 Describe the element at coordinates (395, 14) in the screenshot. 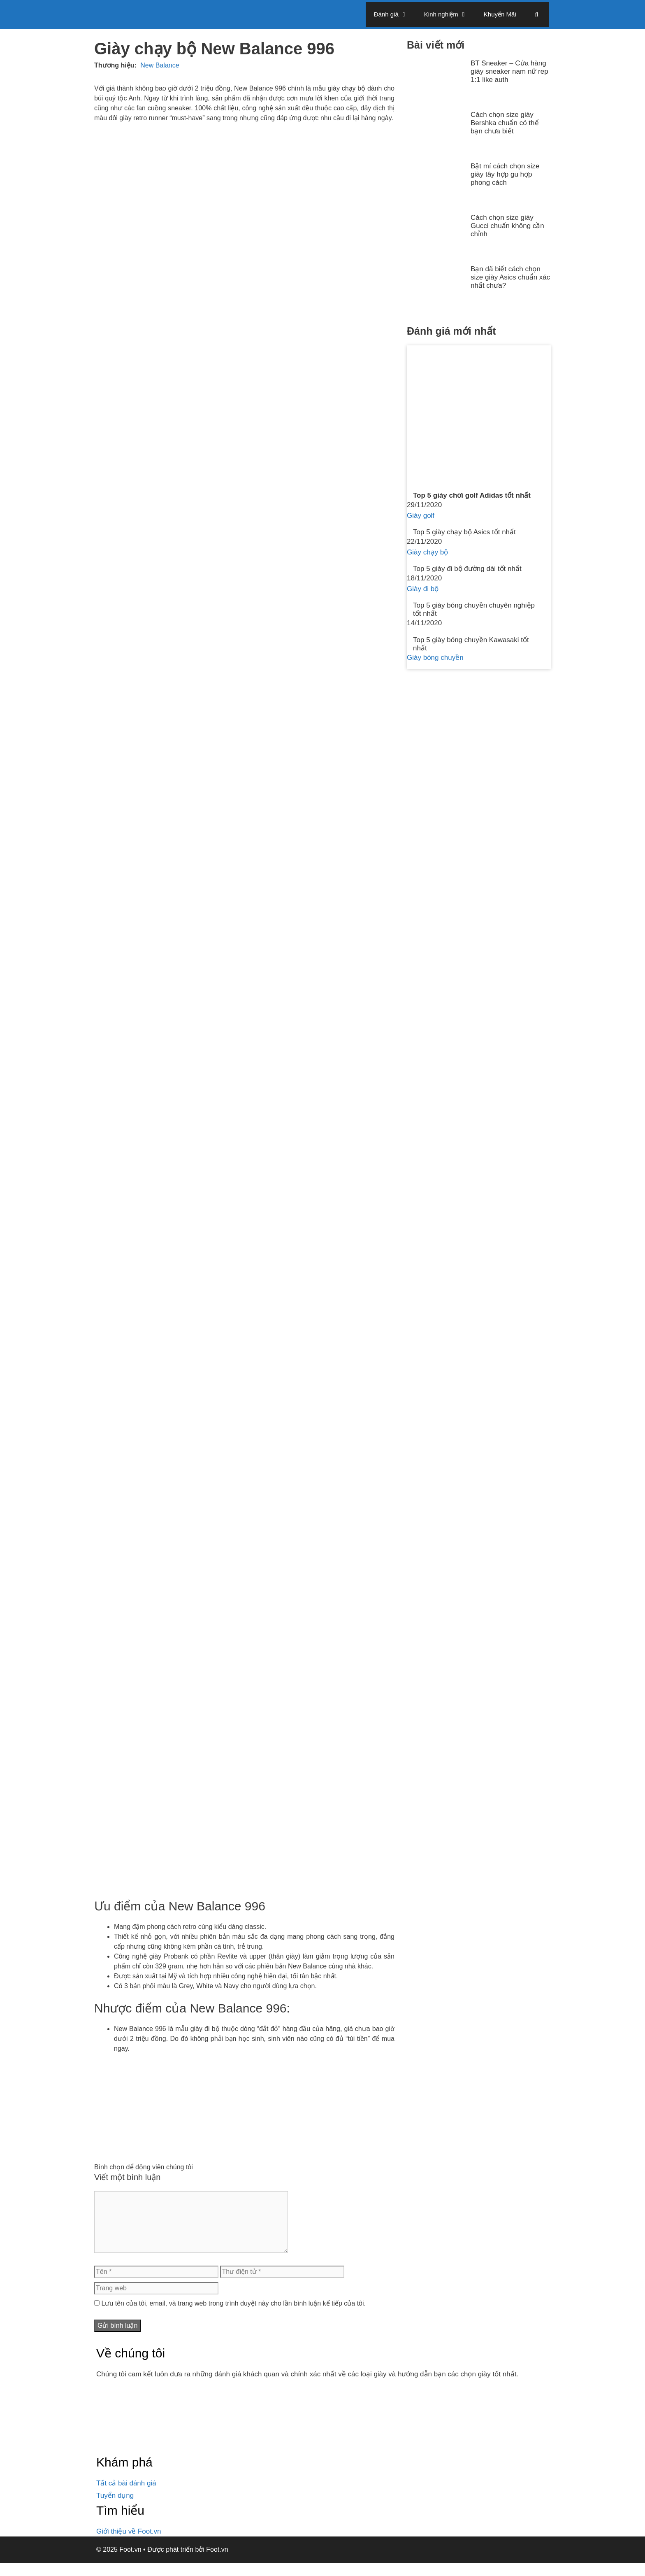

I see `Đánh giá` at that location.